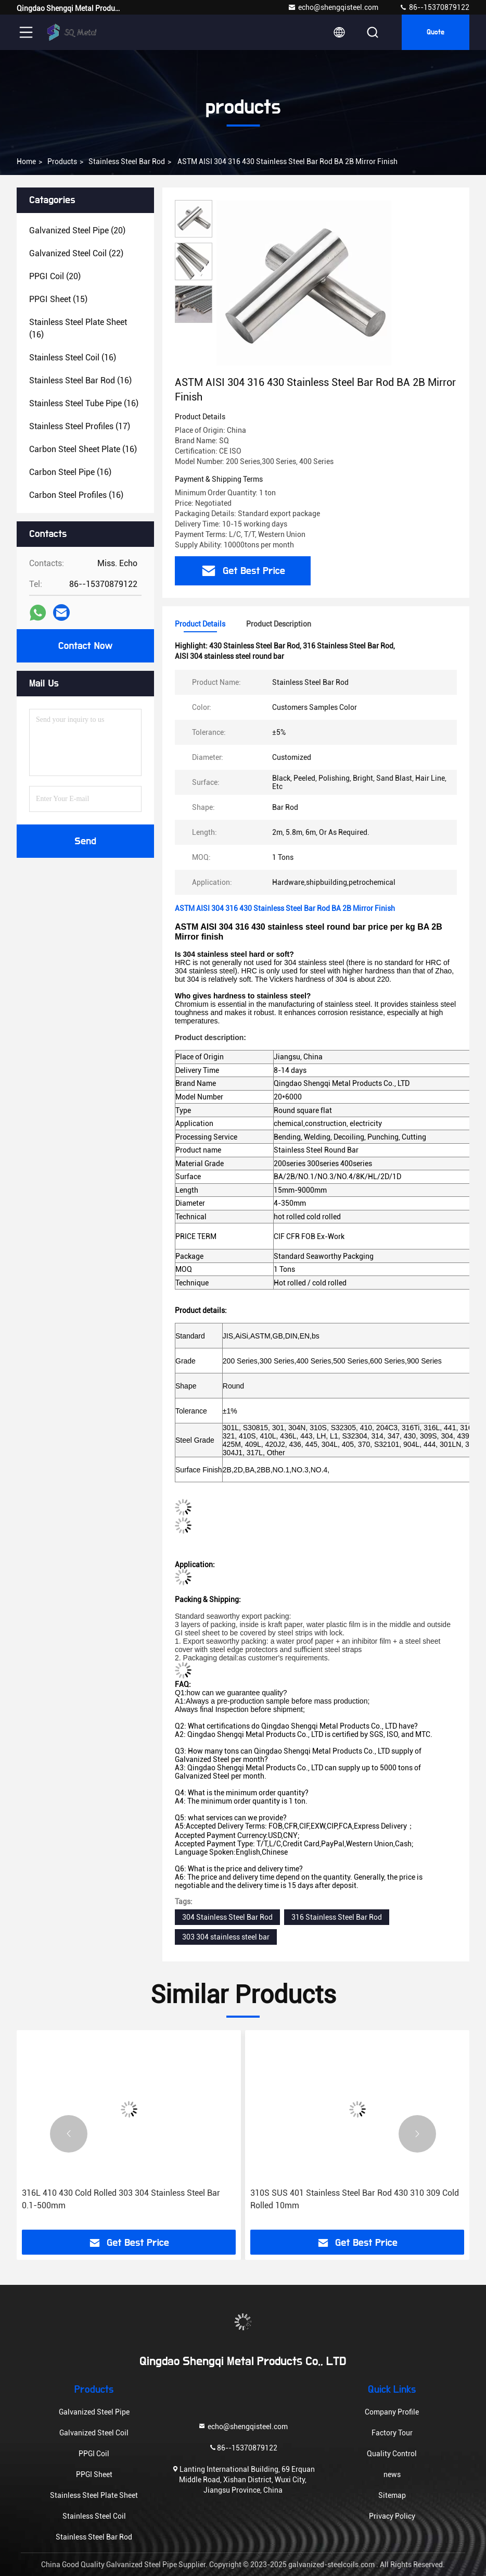  Describe the element at coordinates (76, 253) in the screenshot. I see `(22)` at that location.